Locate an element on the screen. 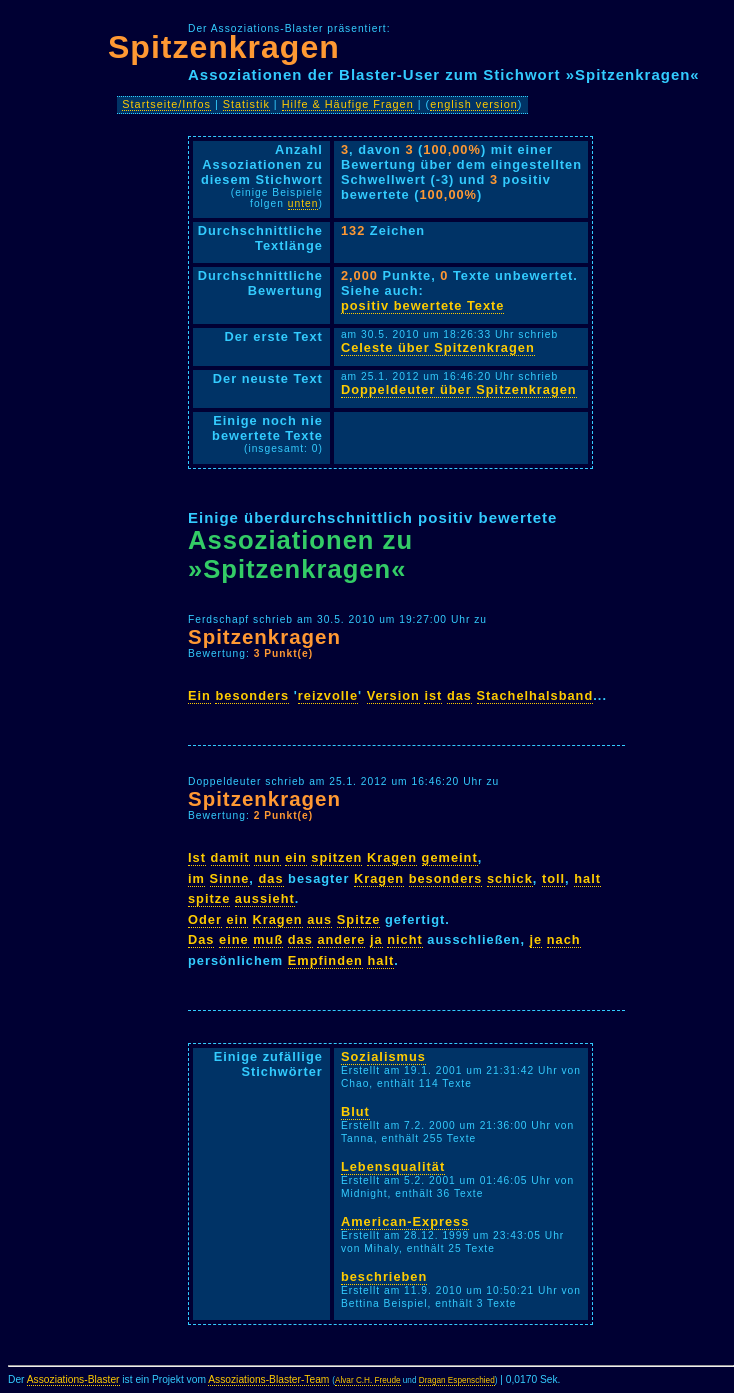  toll is located at coordinates (553, 878).